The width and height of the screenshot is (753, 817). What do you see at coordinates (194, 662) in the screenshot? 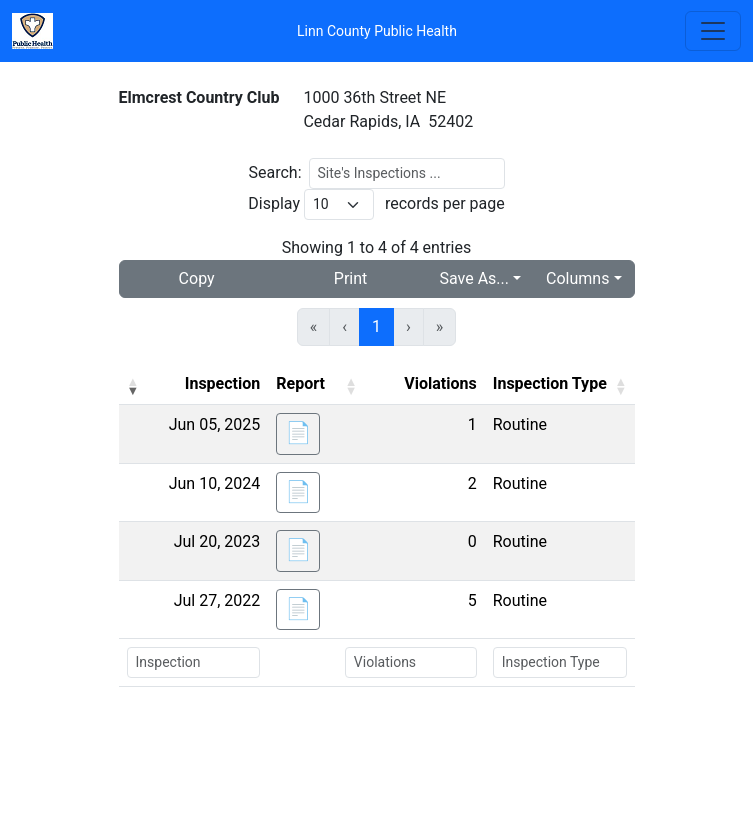
I see `[Search Inspection]` at bounding box center [194, 662].